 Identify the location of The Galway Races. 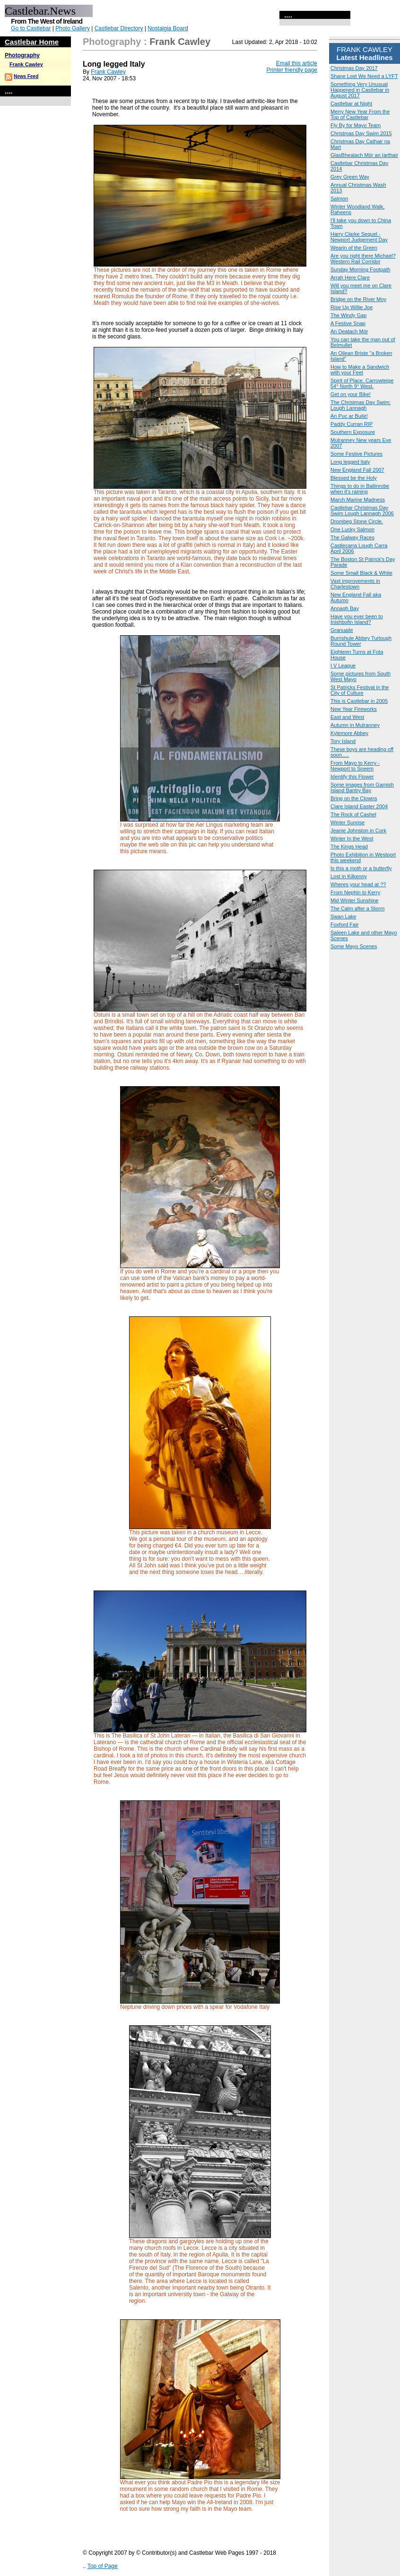
(352, 537).